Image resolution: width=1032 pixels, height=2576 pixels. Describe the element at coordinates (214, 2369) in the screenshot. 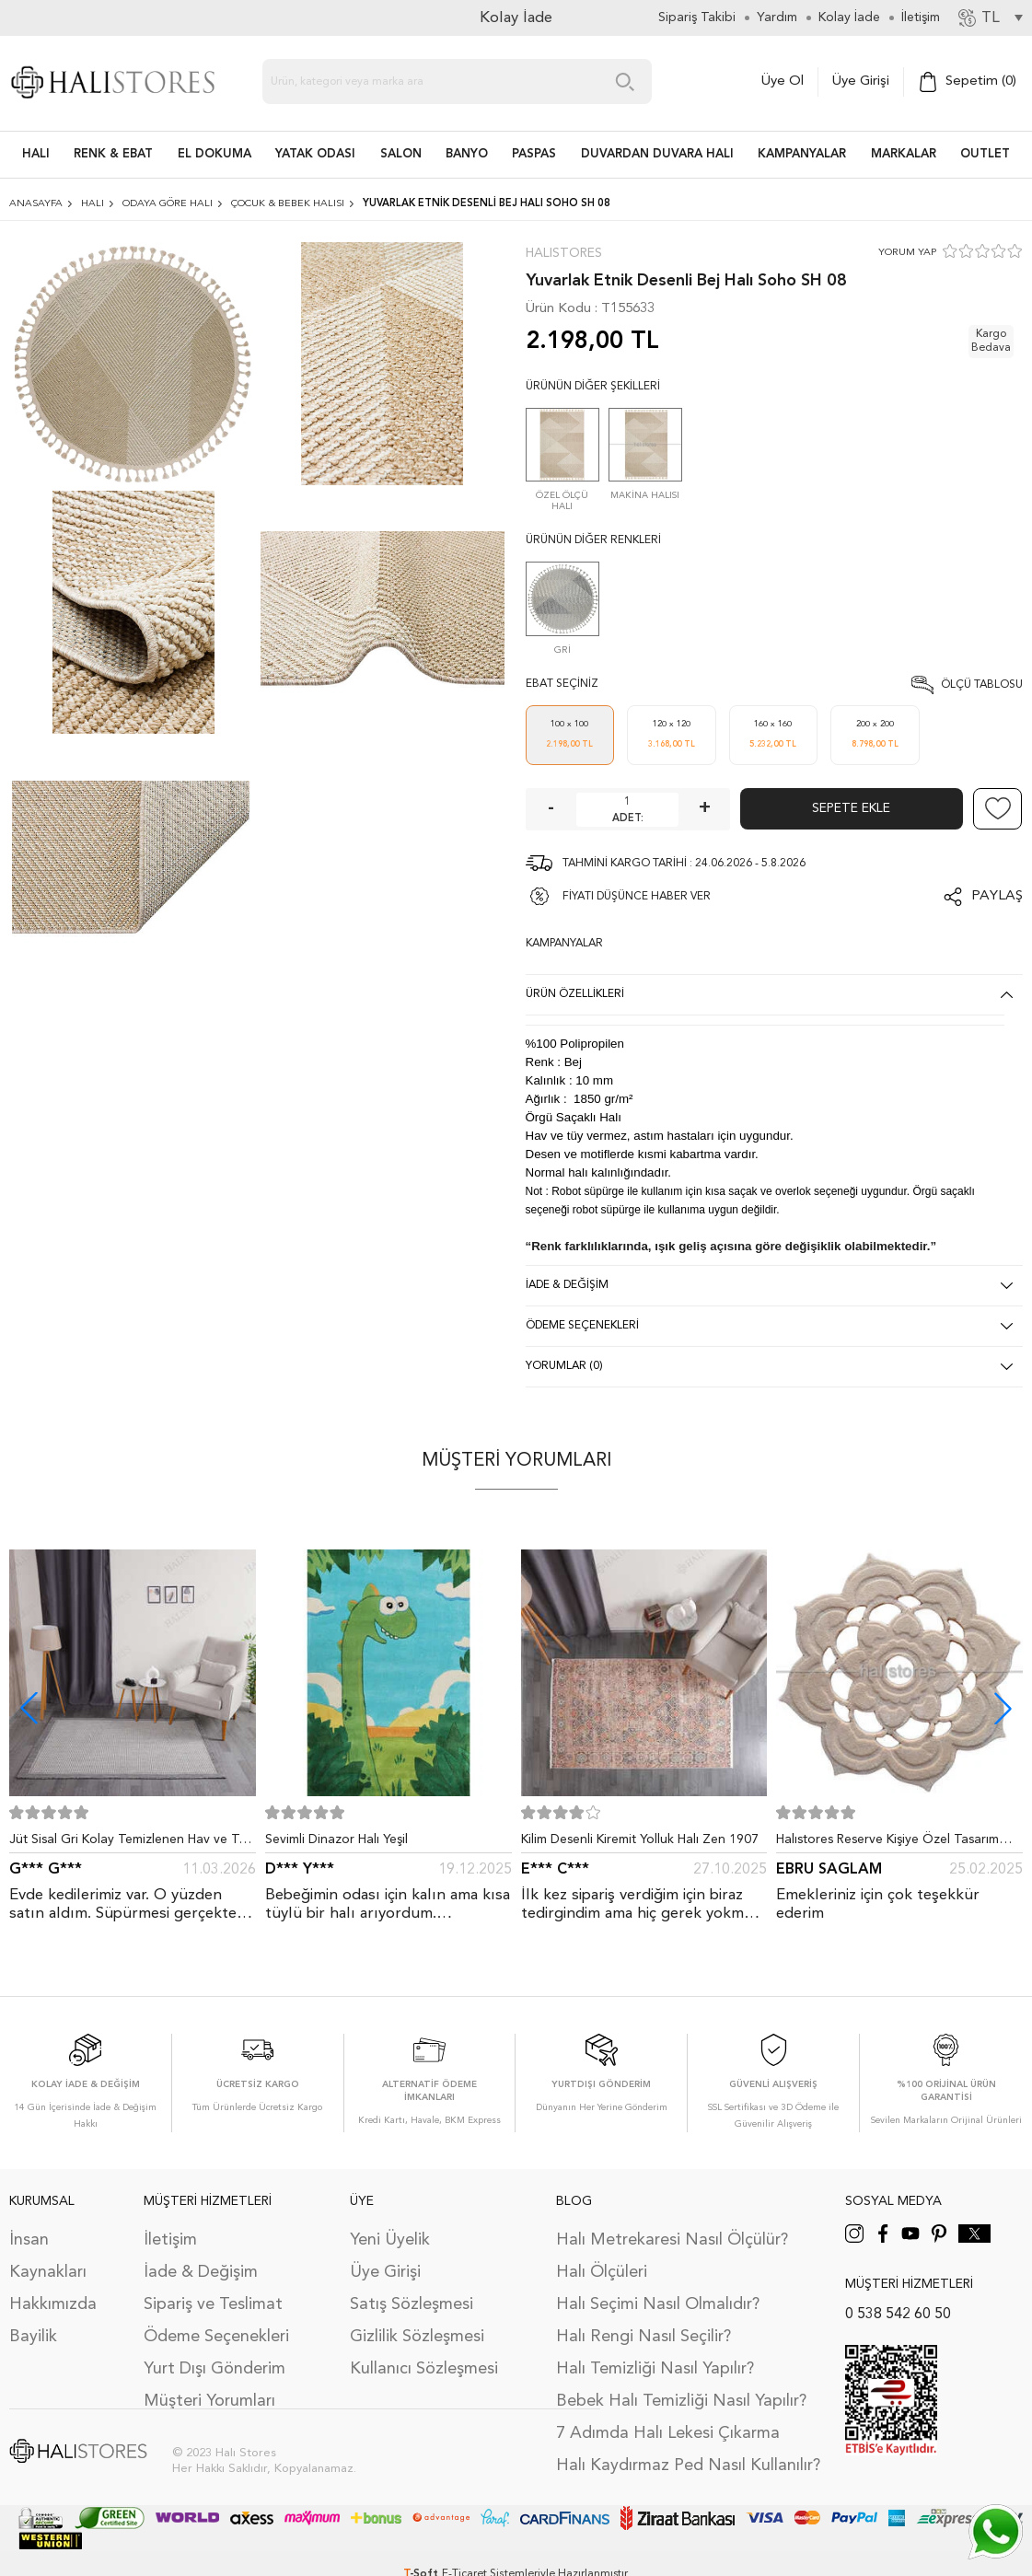

I see `Yurt Dışı Gönderim` at that location.